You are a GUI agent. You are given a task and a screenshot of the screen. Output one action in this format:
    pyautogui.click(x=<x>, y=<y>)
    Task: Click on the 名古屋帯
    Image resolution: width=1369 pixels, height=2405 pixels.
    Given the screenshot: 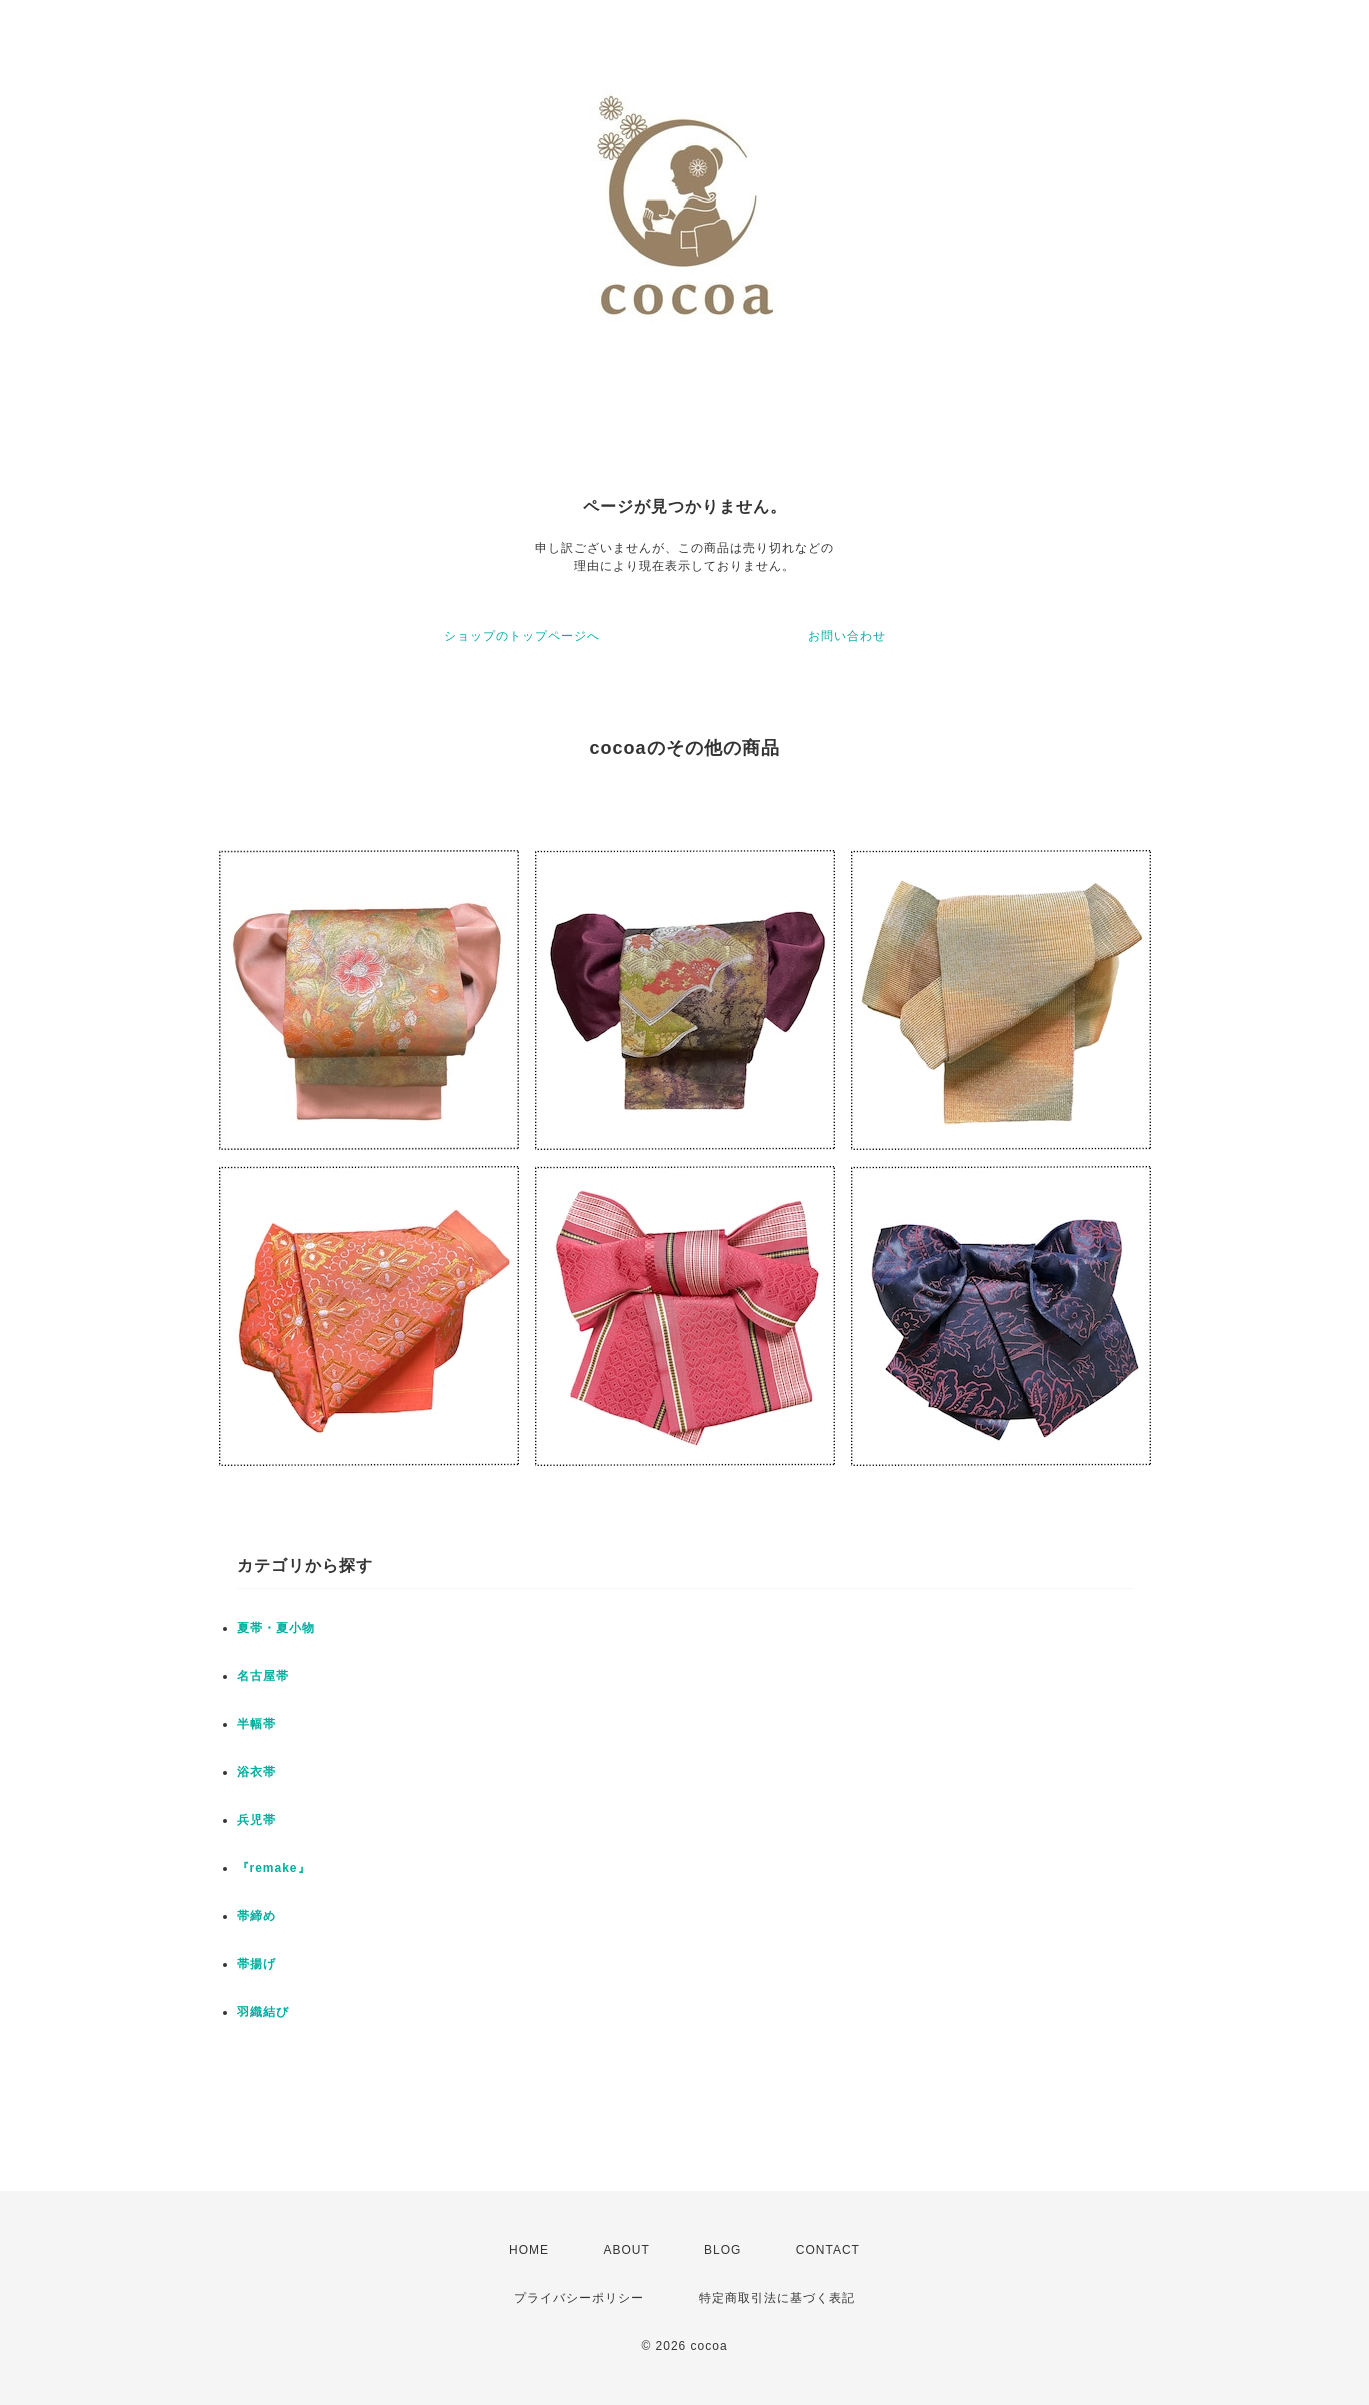 What is the action you would take?
    pyautogui.click(x=263, y=1676)
    